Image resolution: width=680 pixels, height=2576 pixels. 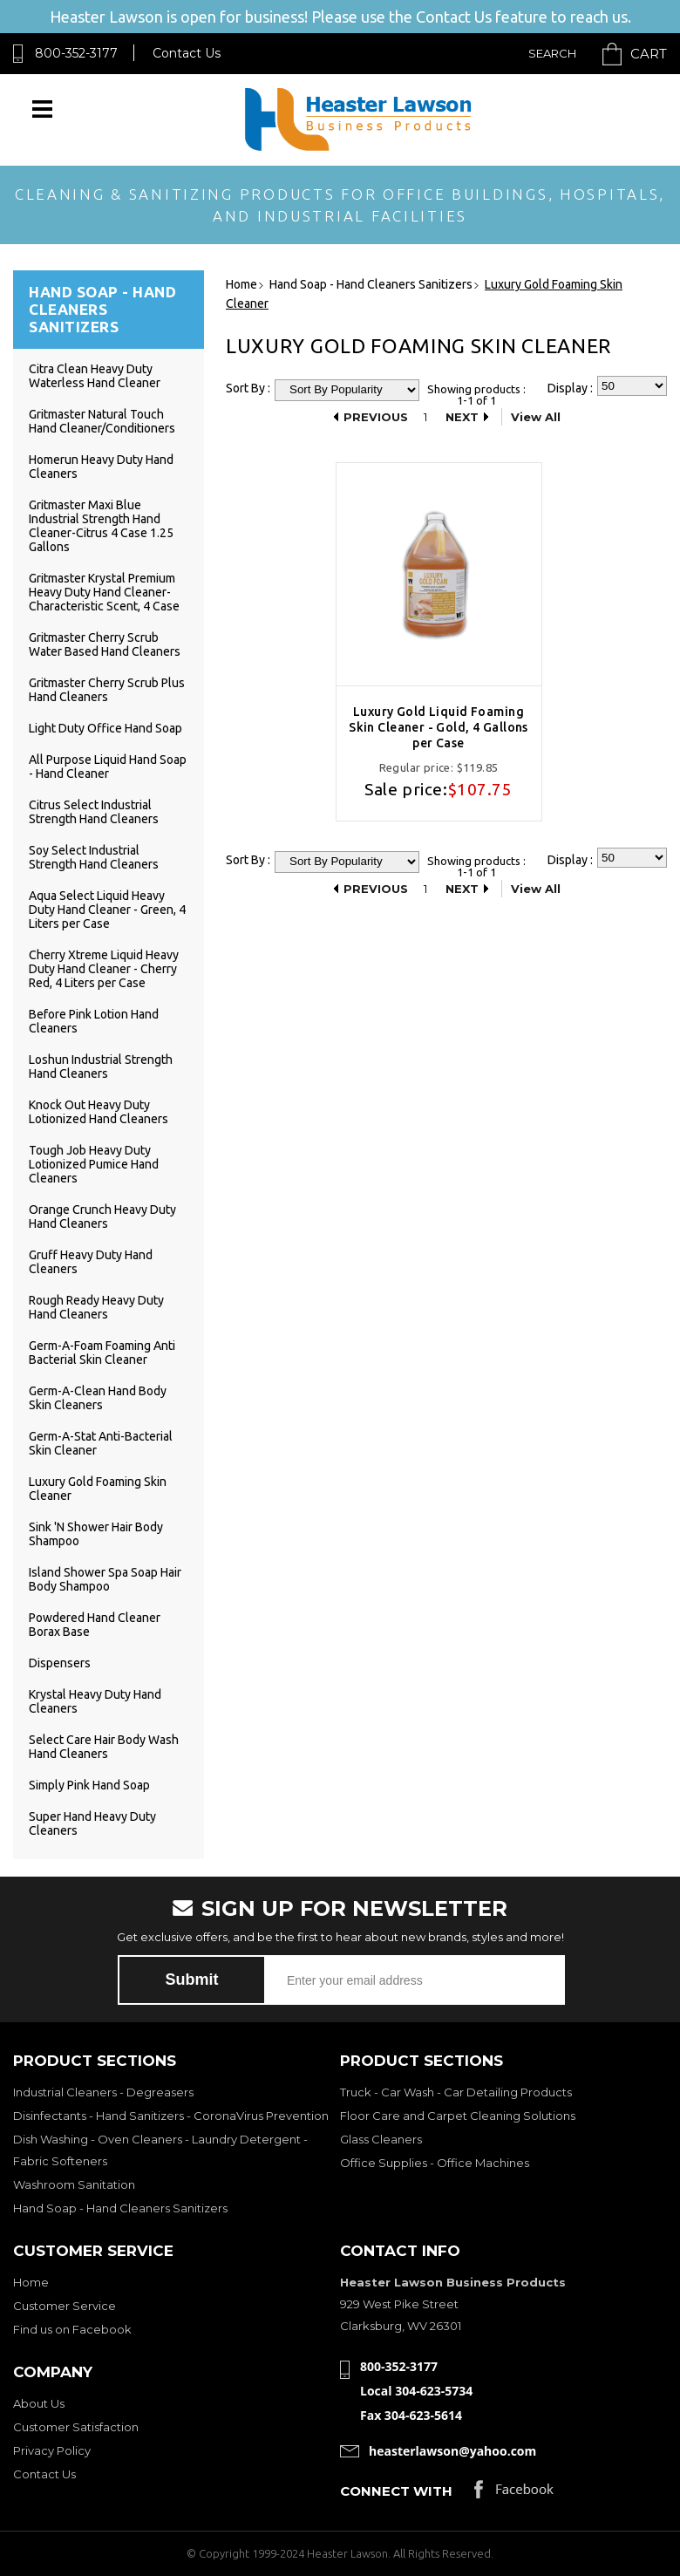 What do you see at coordinates (76, 53) in the screenshot?
I see `800-352-3177` at bounding box center [76, 53].